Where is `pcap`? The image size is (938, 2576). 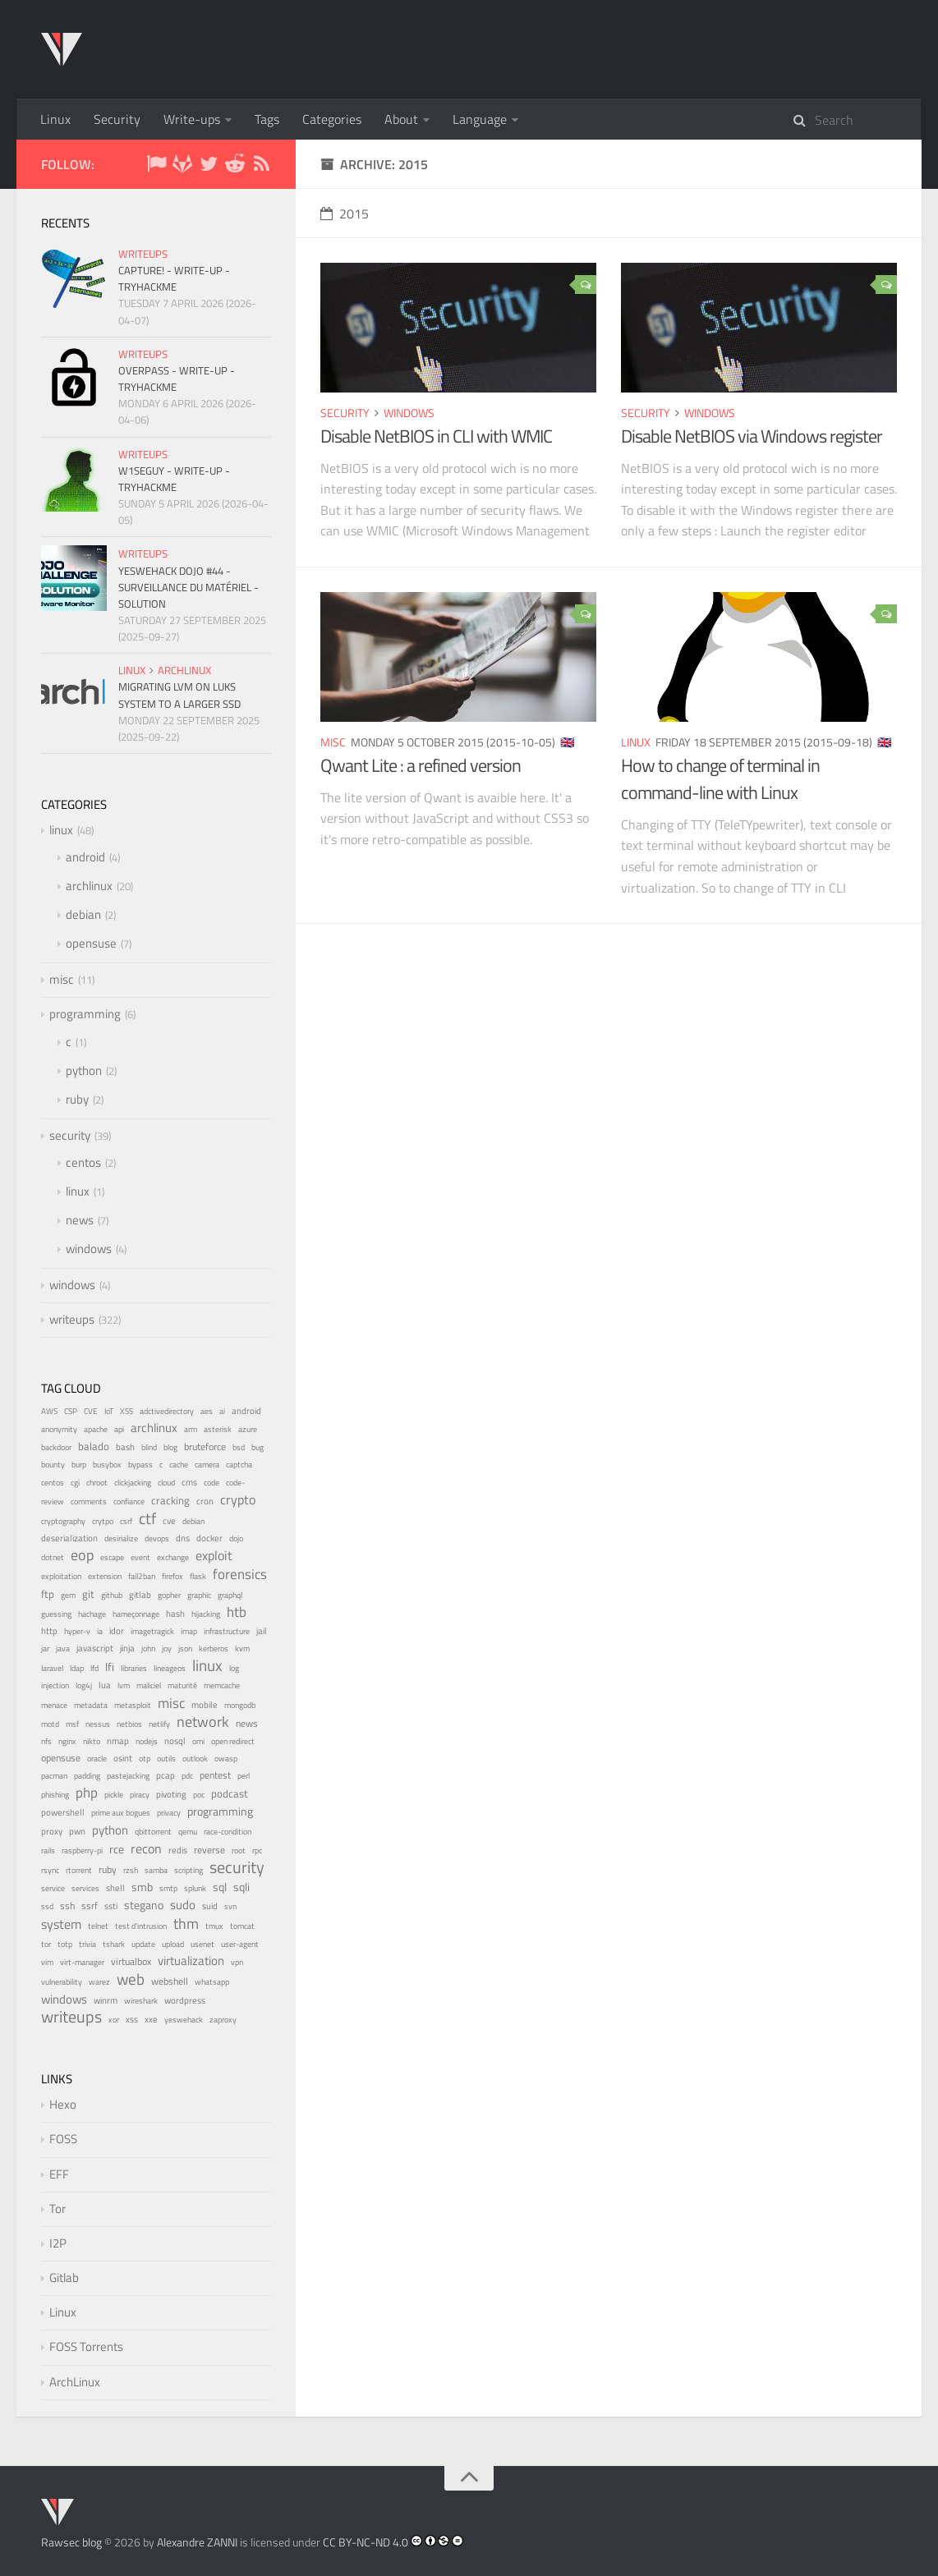
pcap is located at coordinates (165, 1775).